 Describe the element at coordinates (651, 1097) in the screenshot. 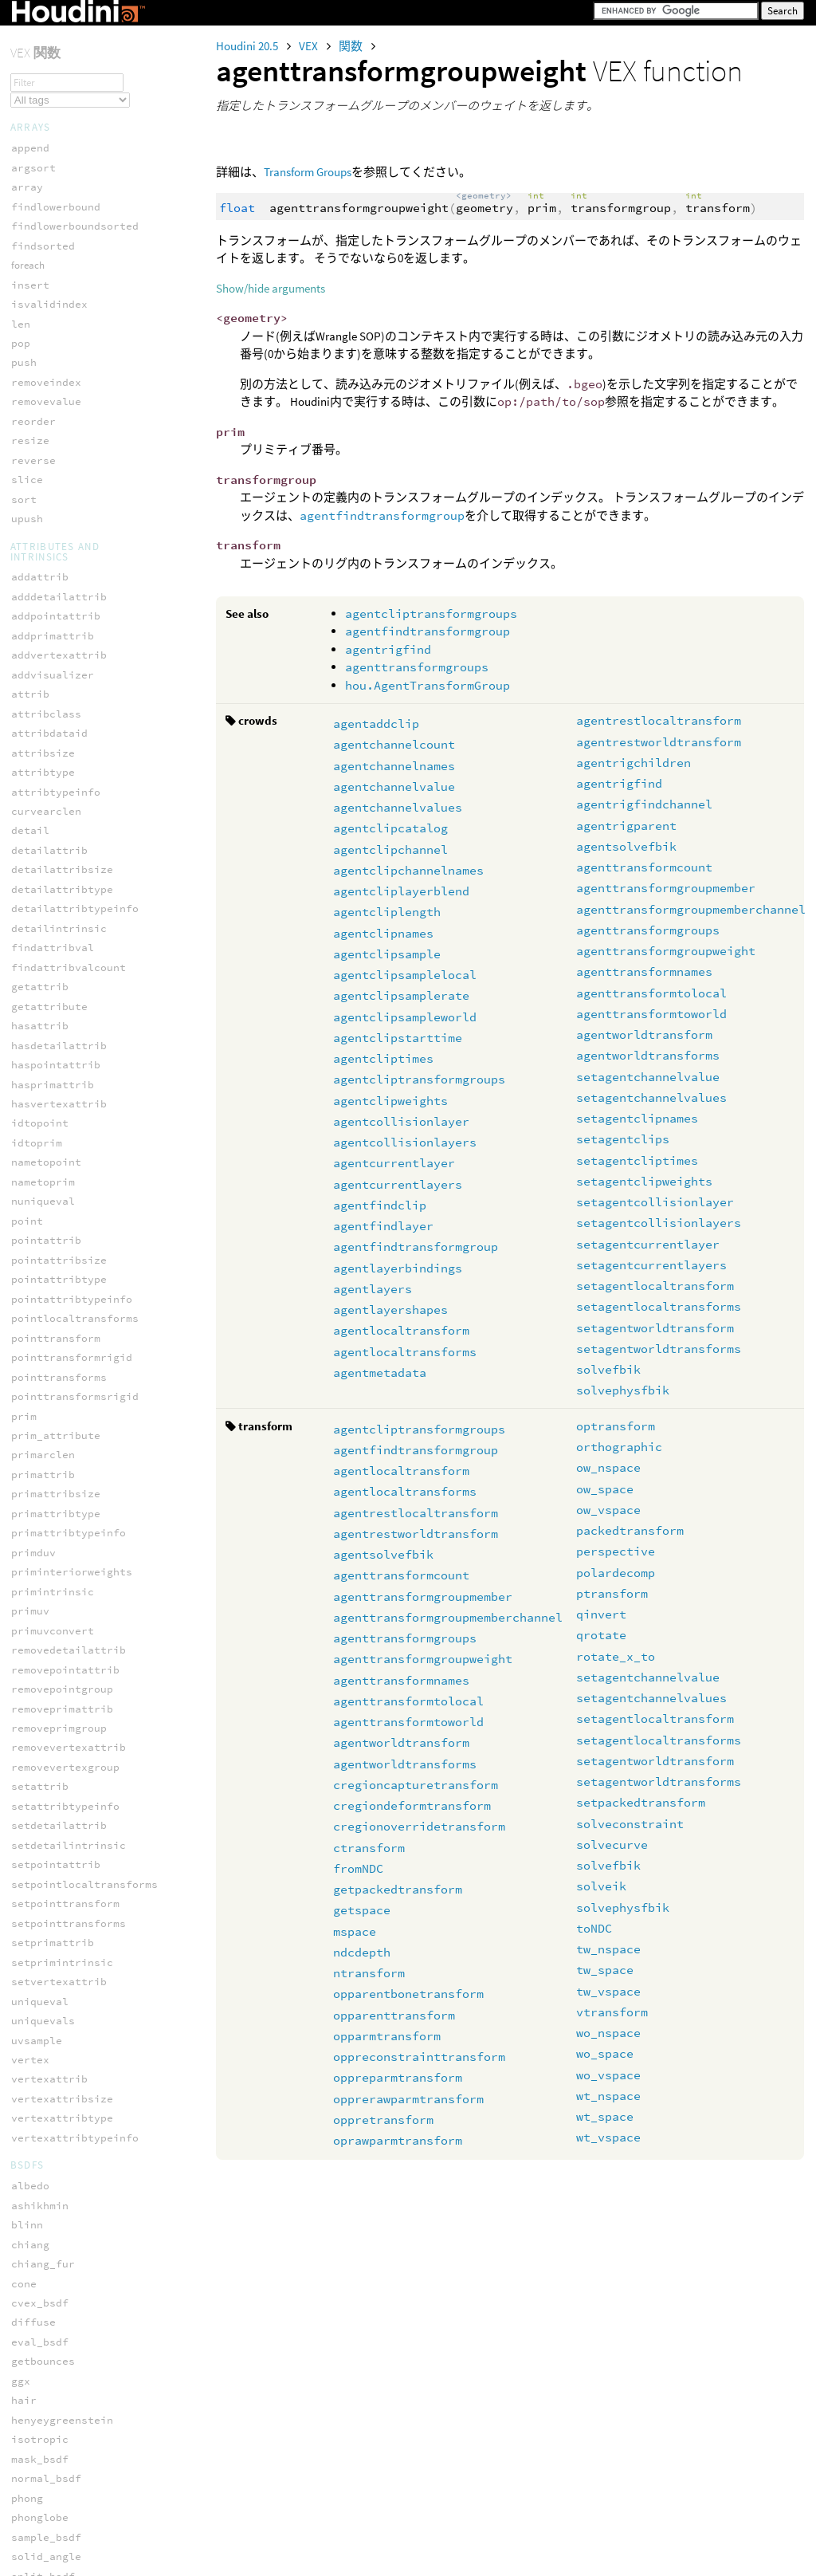

I see `setagentchannelvalues` at that location.